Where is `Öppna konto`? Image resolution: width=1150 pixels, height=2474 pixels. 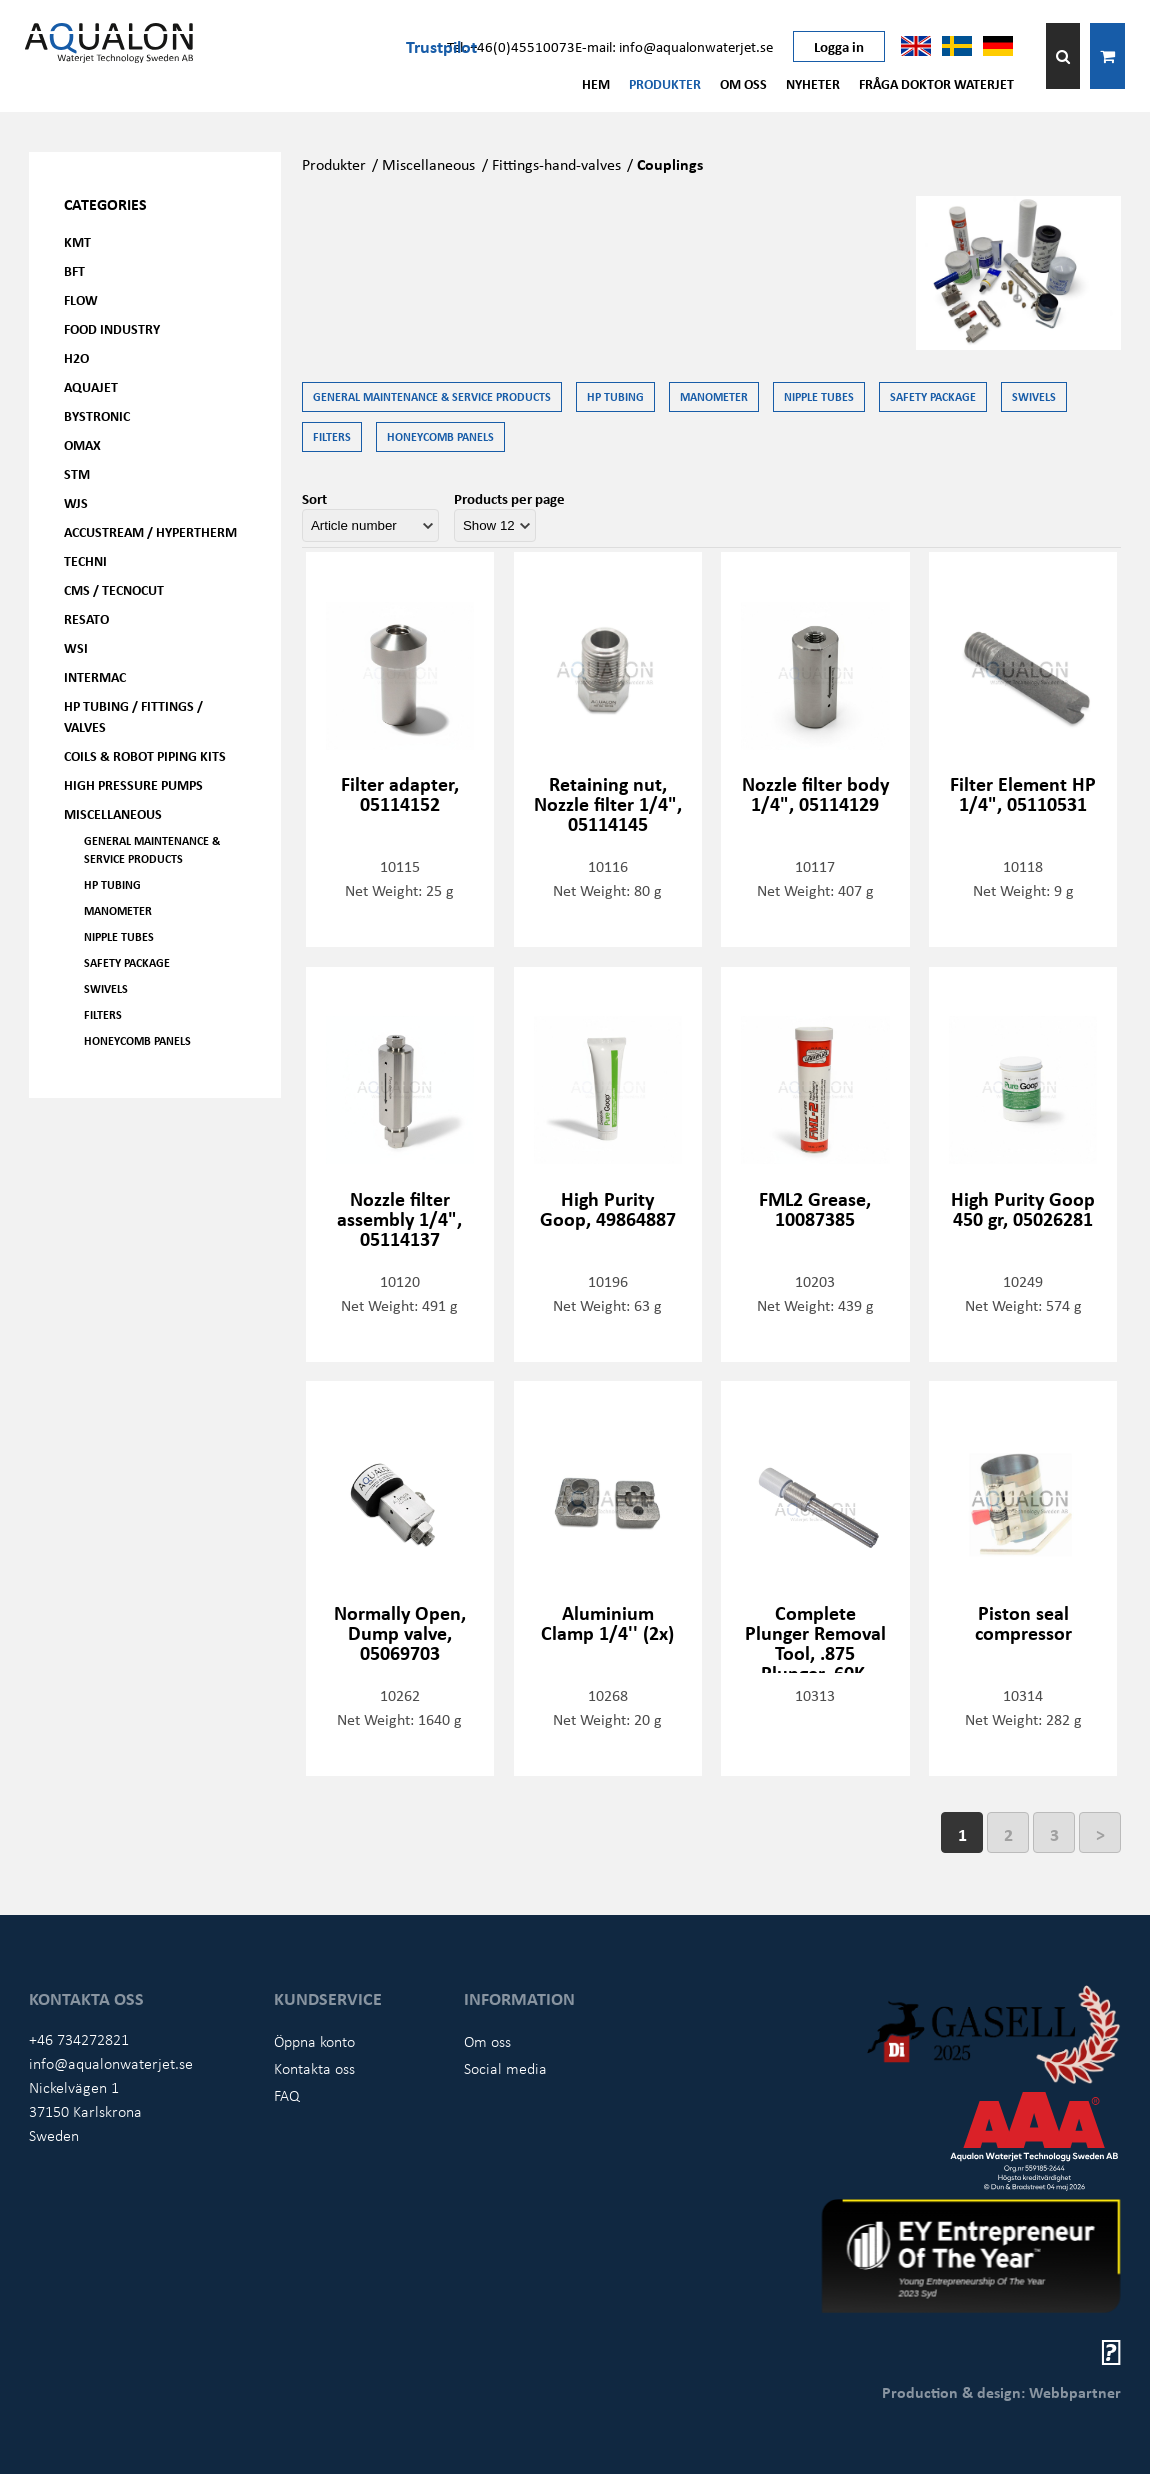
Öppna konto is located at coordinates (314, 2041).